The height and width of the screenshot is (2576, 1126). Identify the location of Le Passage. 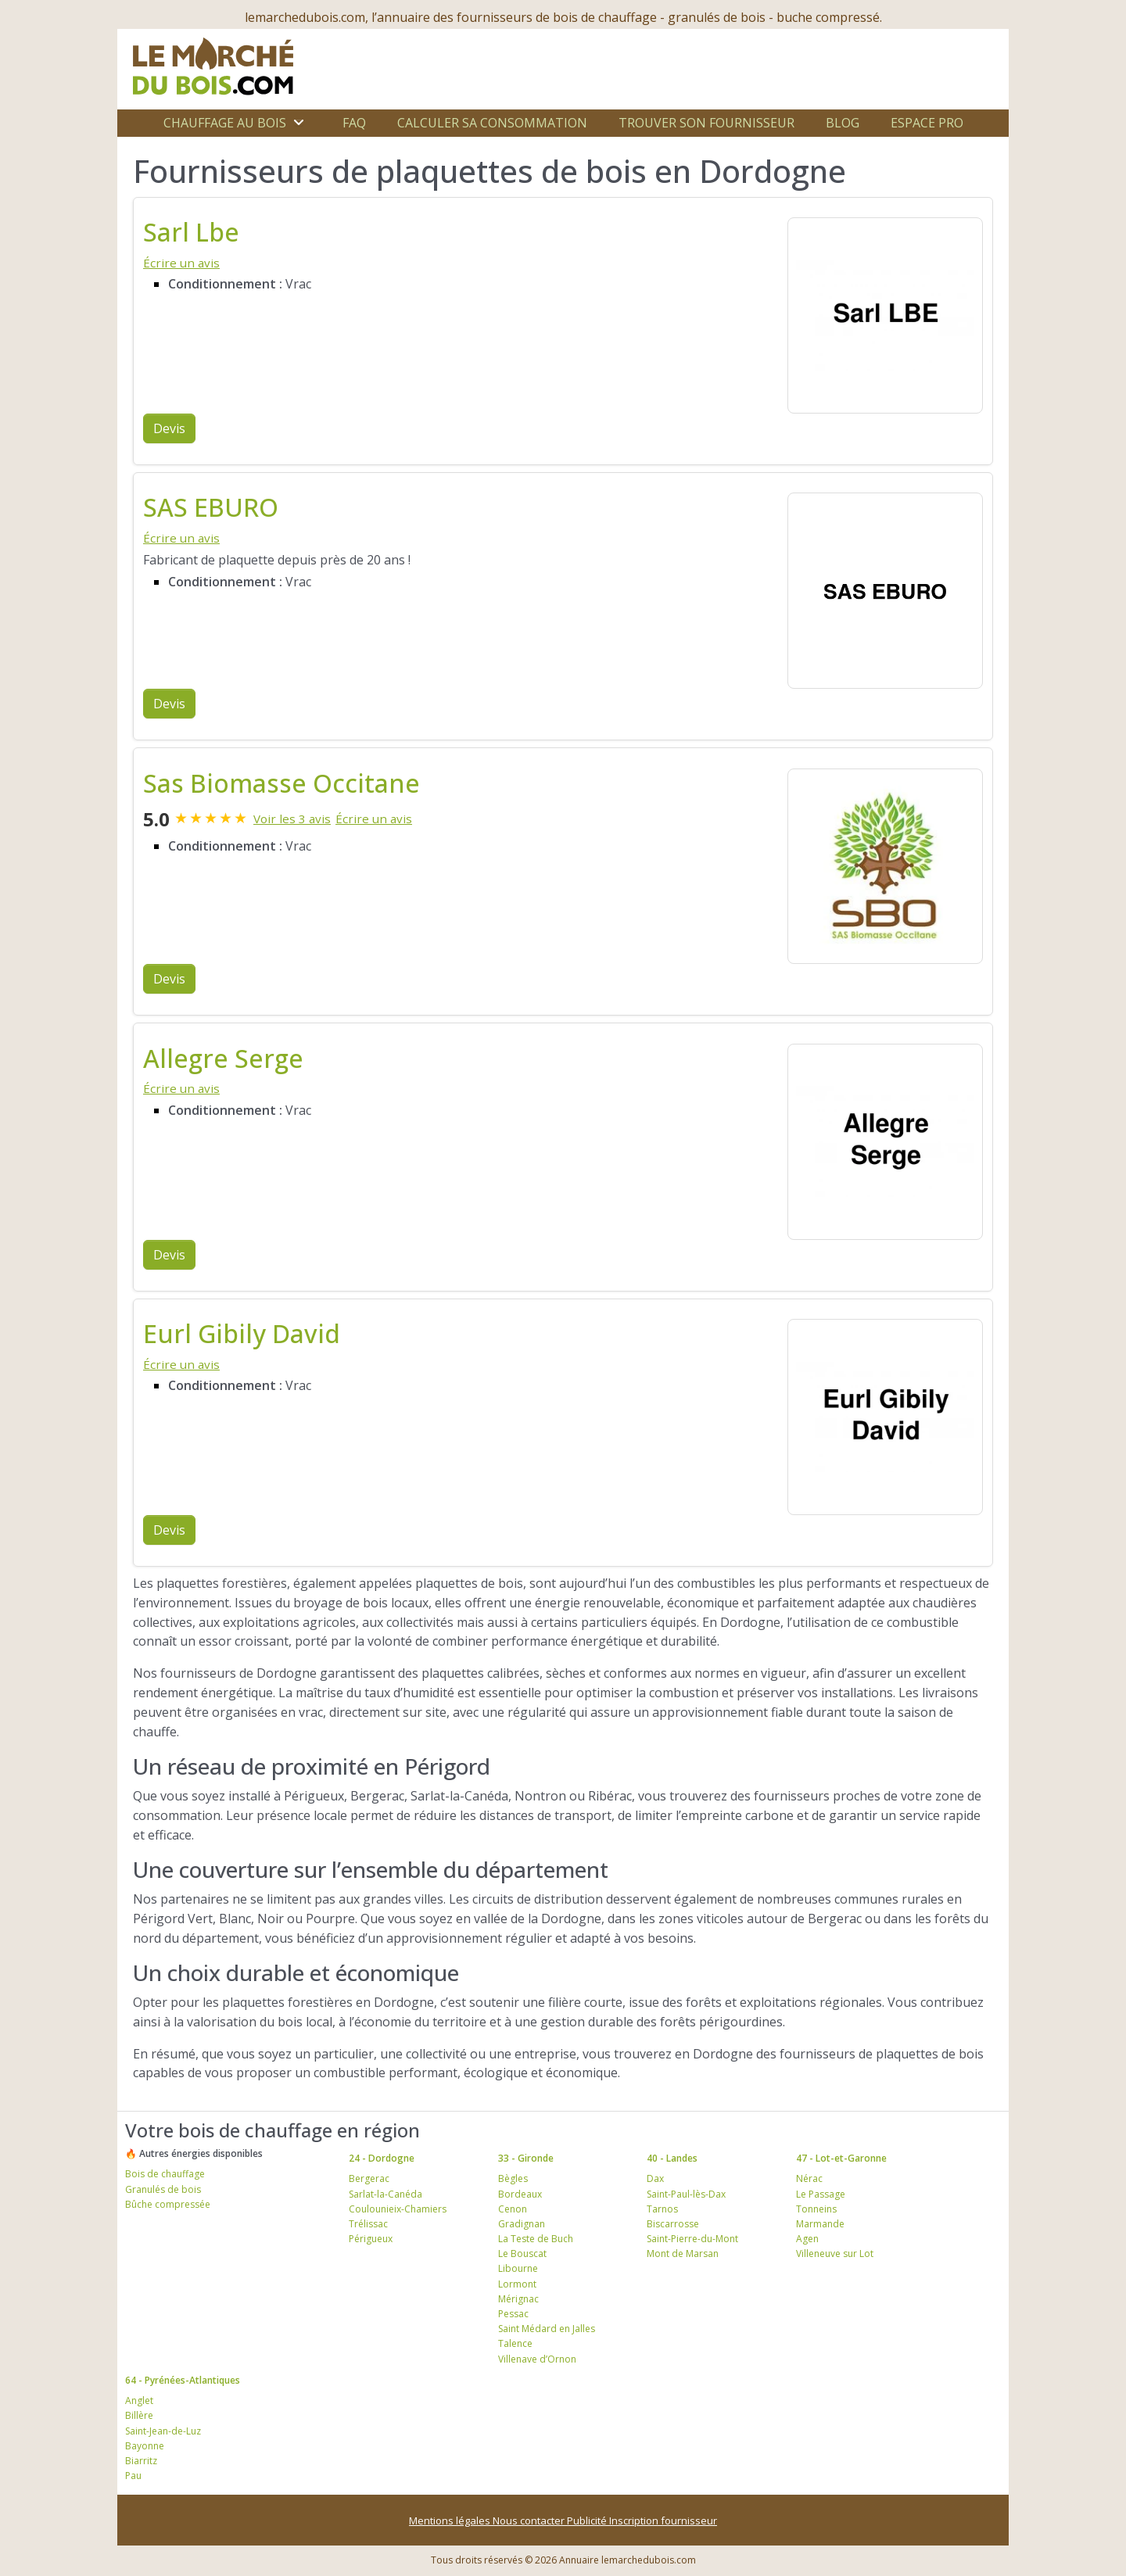
(820, 2194).